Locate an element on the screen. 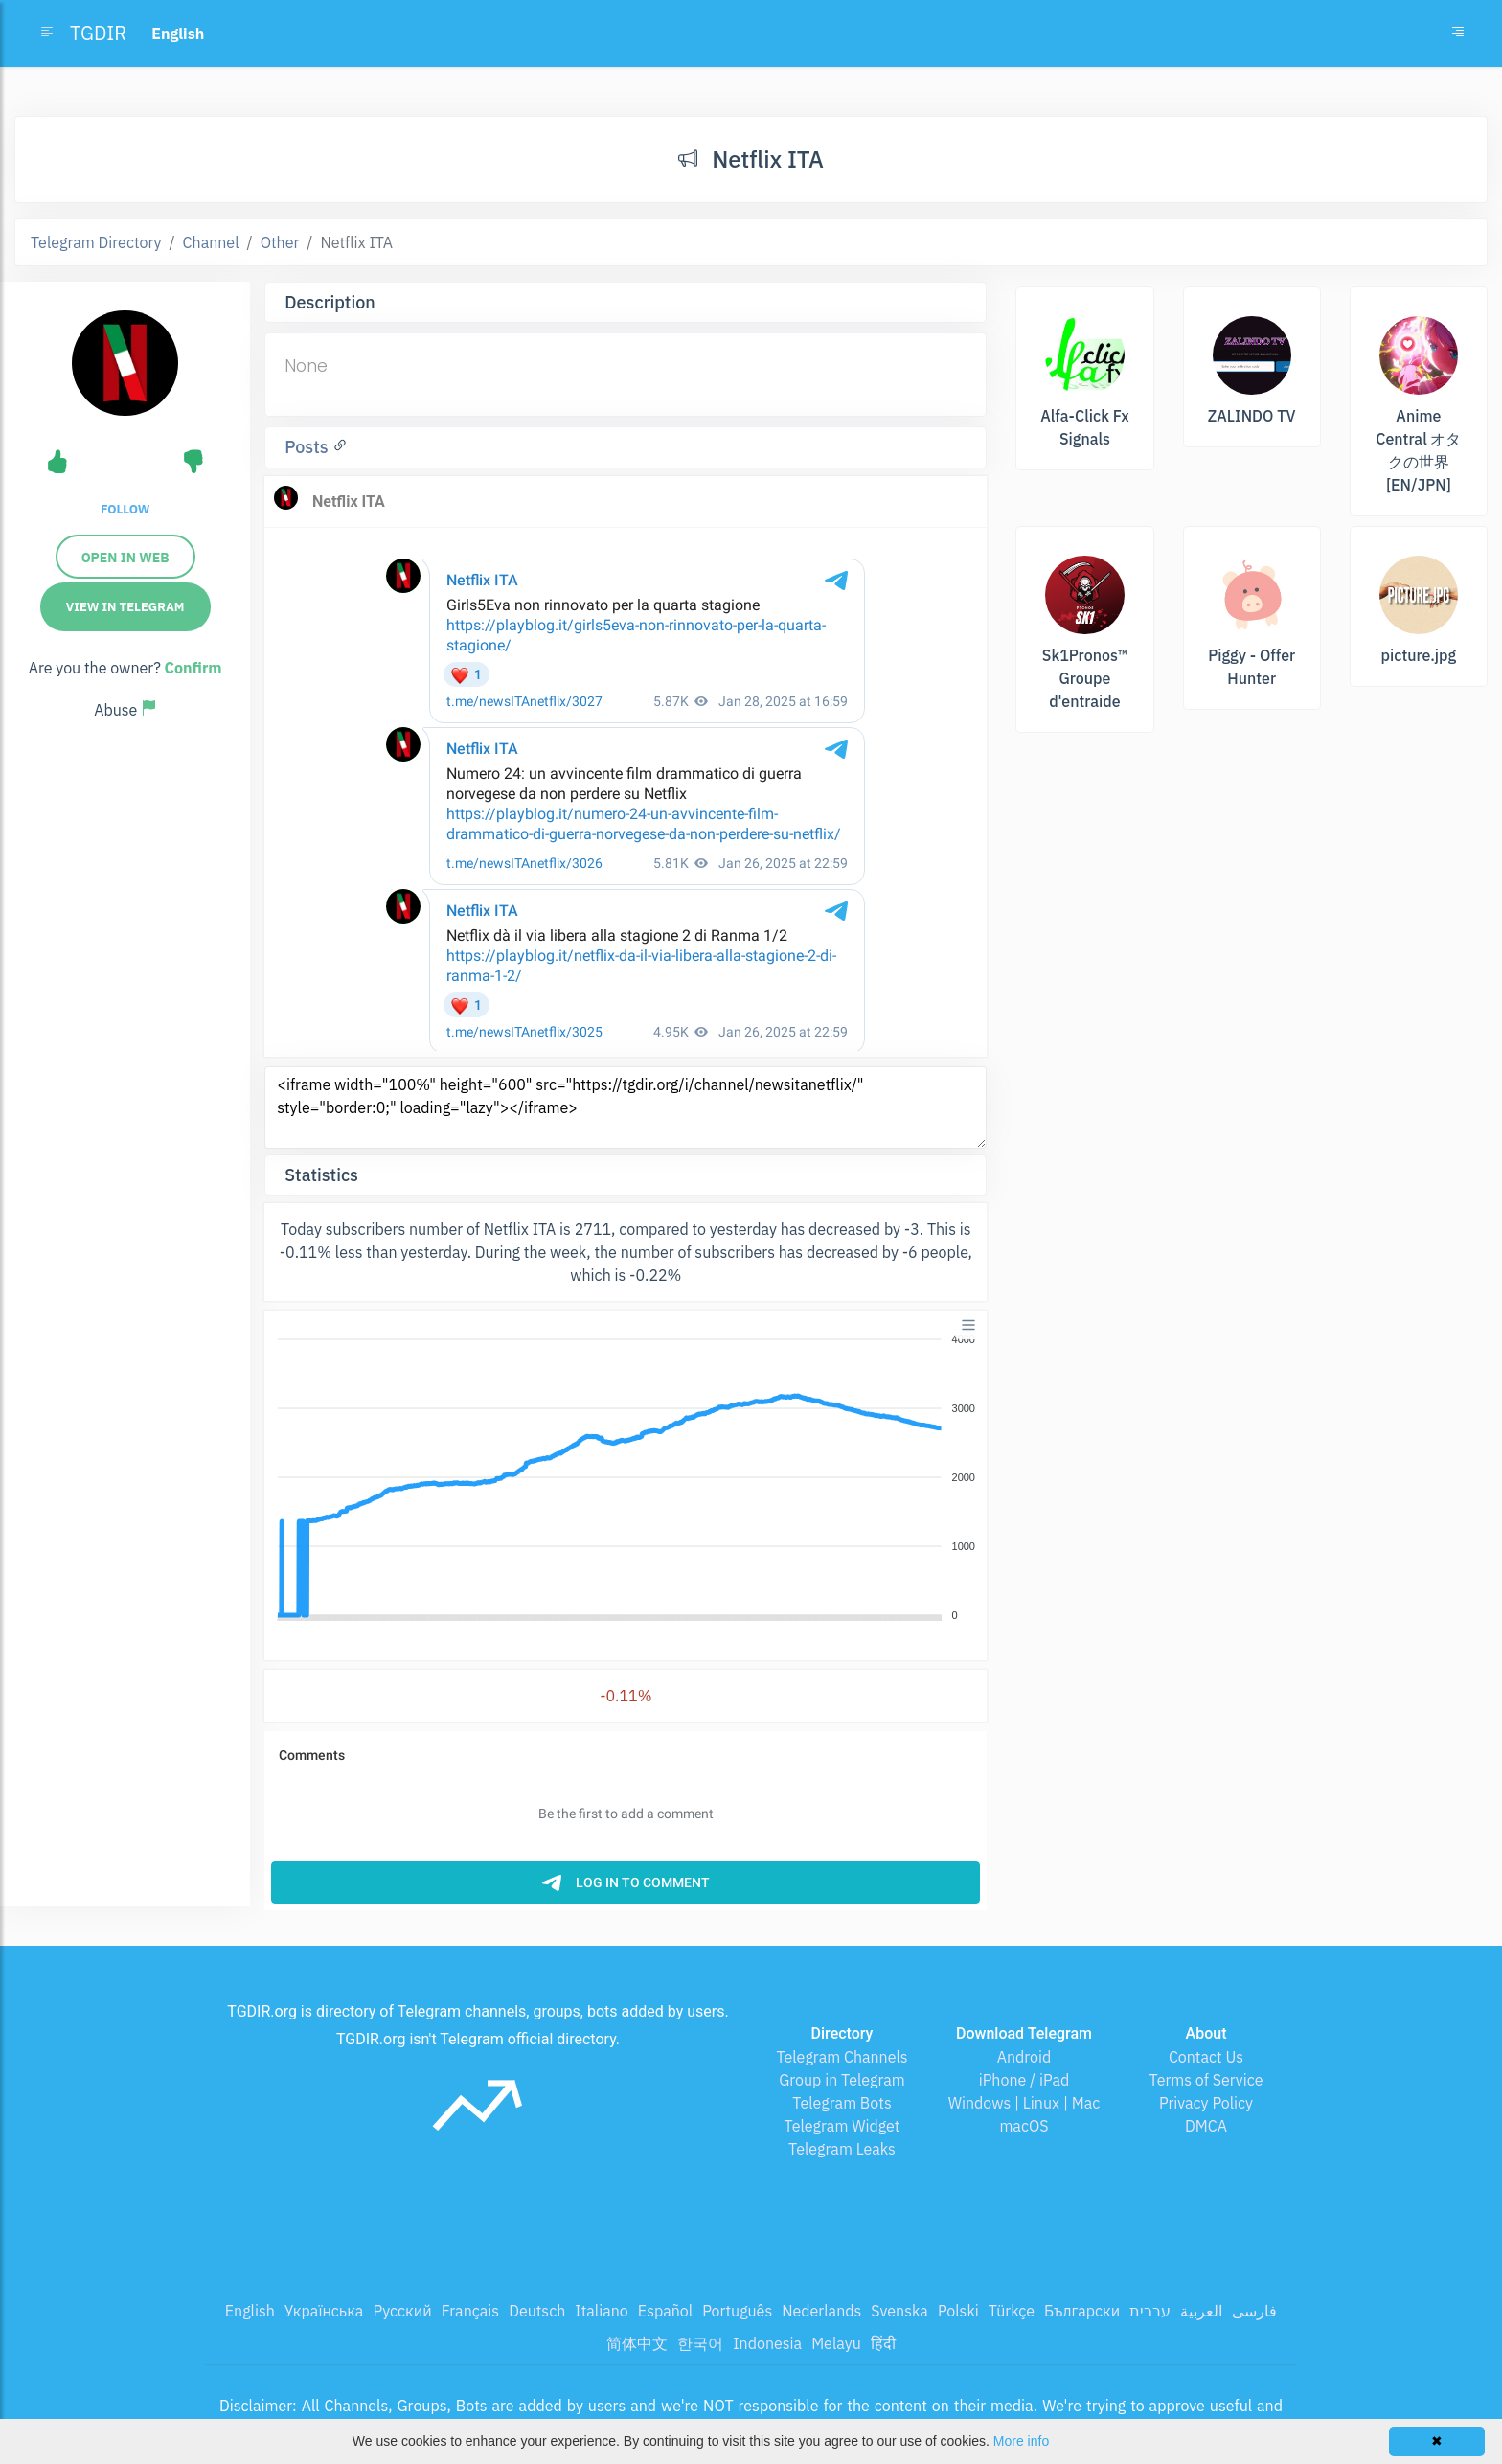 The image size is (1502, 2464). Български is located at coordinates (1082, 2310).